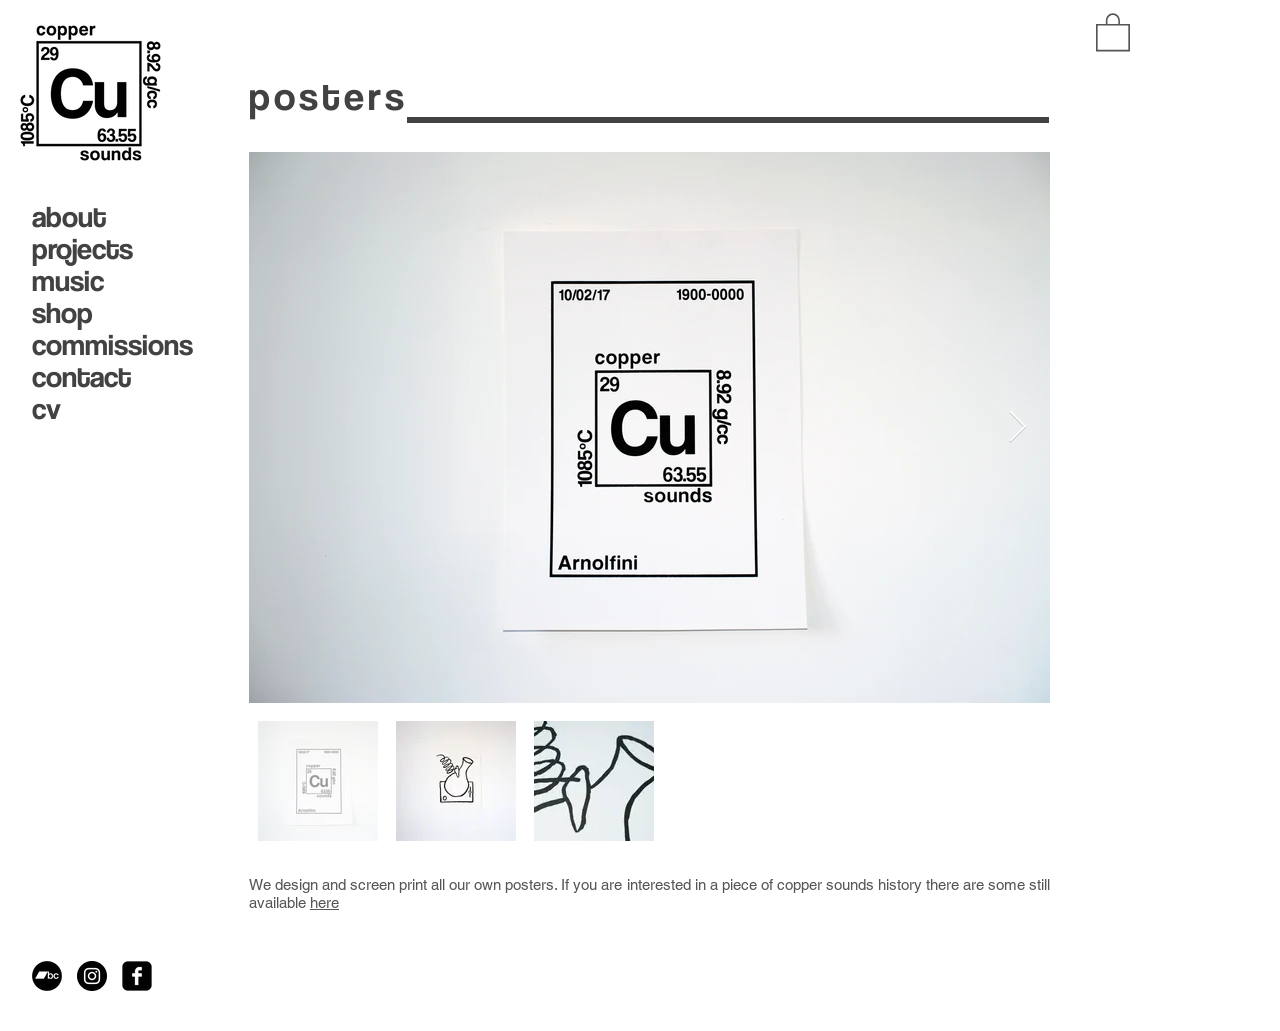 The image size is (1280, 1031). Describe the element at coordinates (46, 408) in the screenshot. I see `cv` at that location.